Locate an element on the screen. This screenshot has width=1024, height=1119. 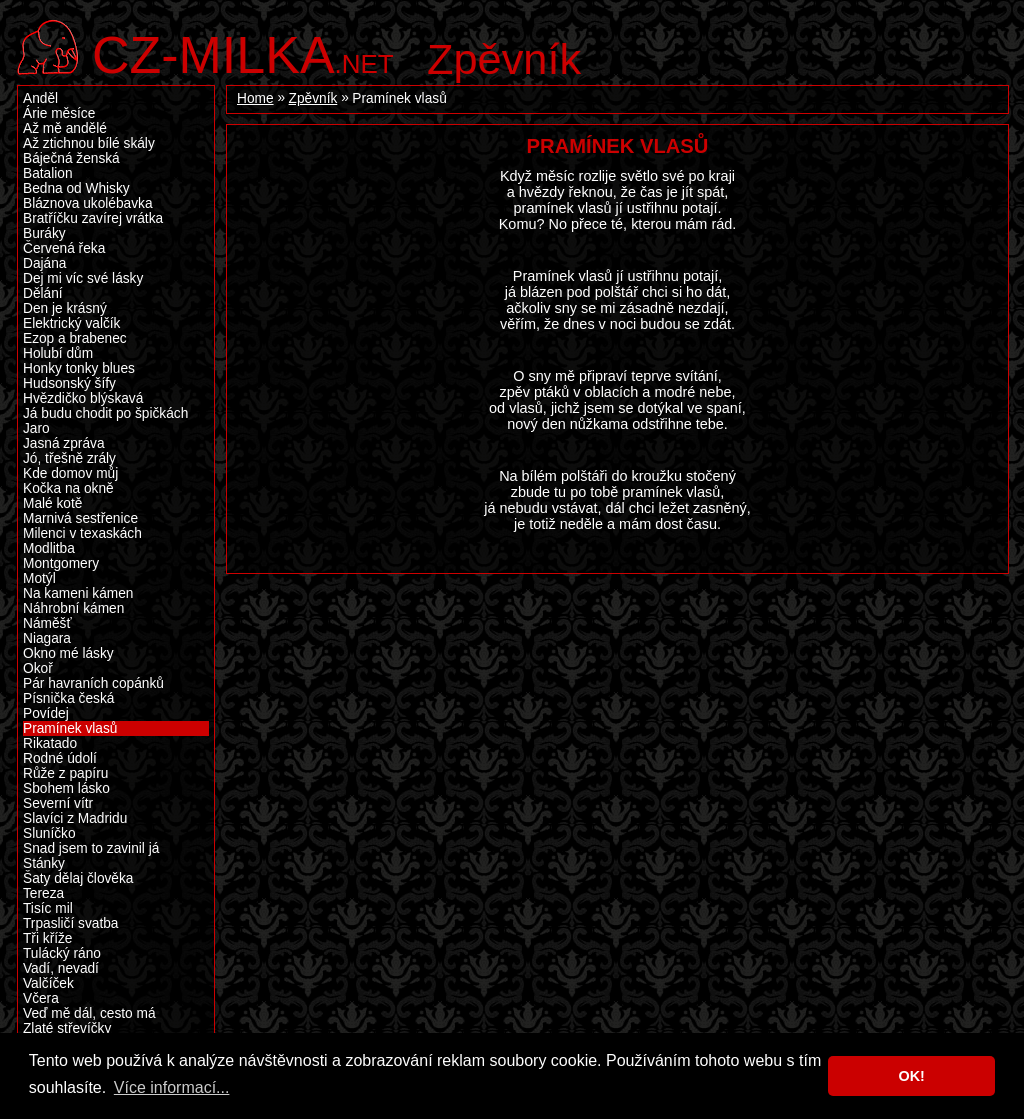
Niagara is located at coordinates (47, 638).